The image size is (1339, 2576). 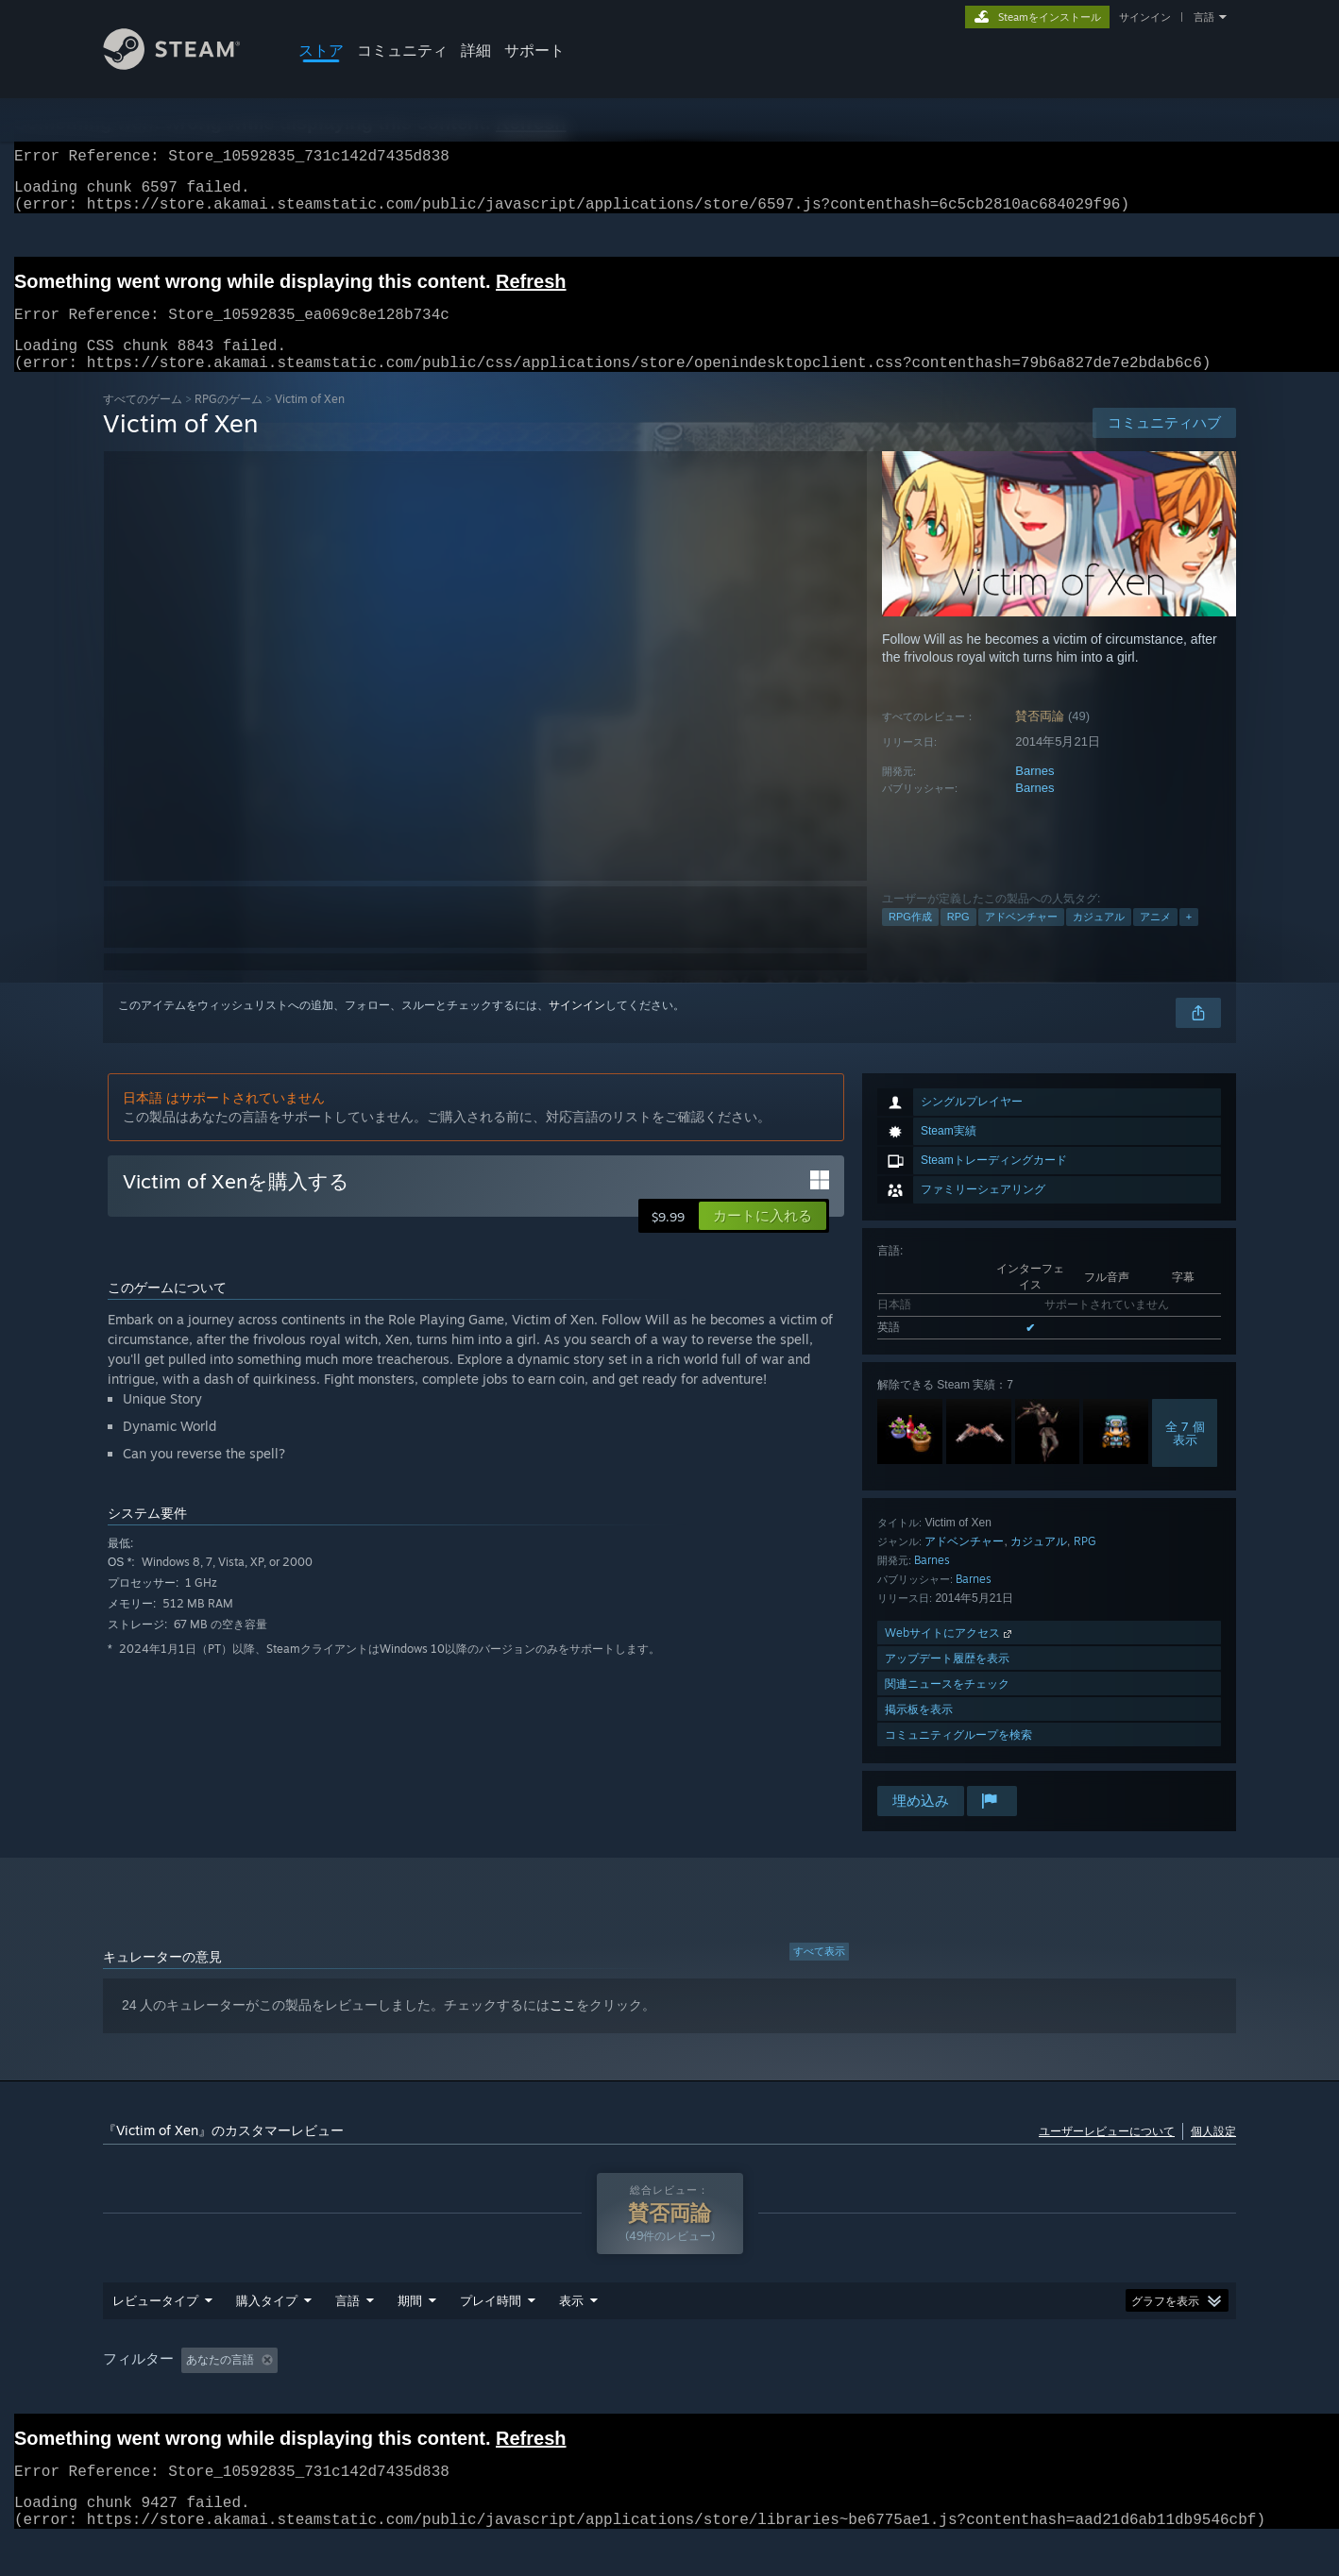 What do you see at coordinates (266, 2336) in the screenshot?
I see `購入タイプ` at bounding box center [266, 2336].